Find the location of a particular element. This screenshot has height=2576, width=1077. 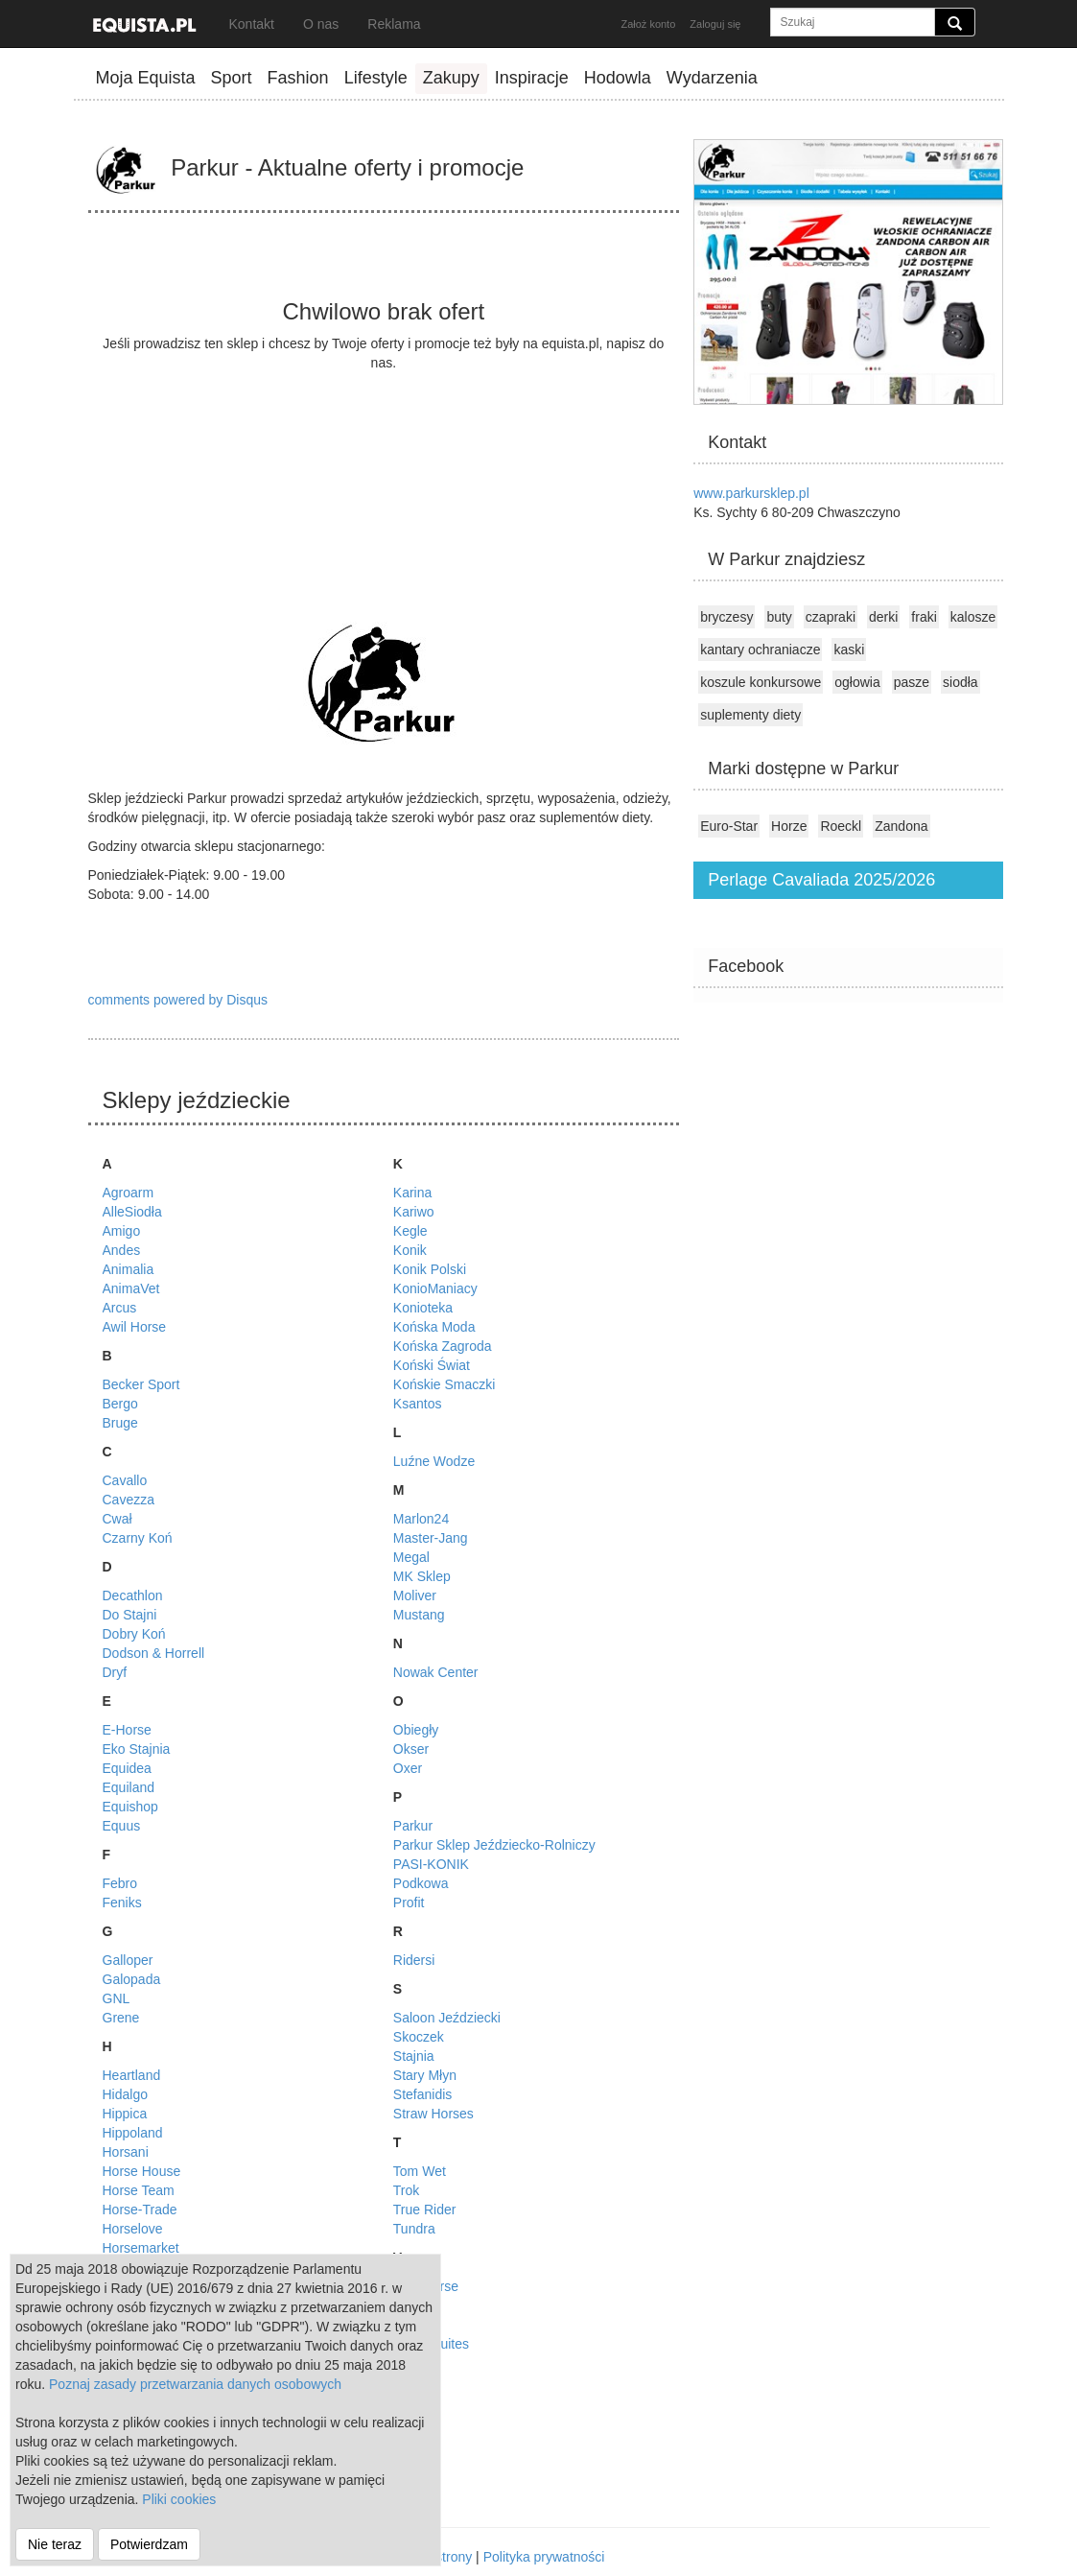

Trok is located at coordinates (406, 2190).